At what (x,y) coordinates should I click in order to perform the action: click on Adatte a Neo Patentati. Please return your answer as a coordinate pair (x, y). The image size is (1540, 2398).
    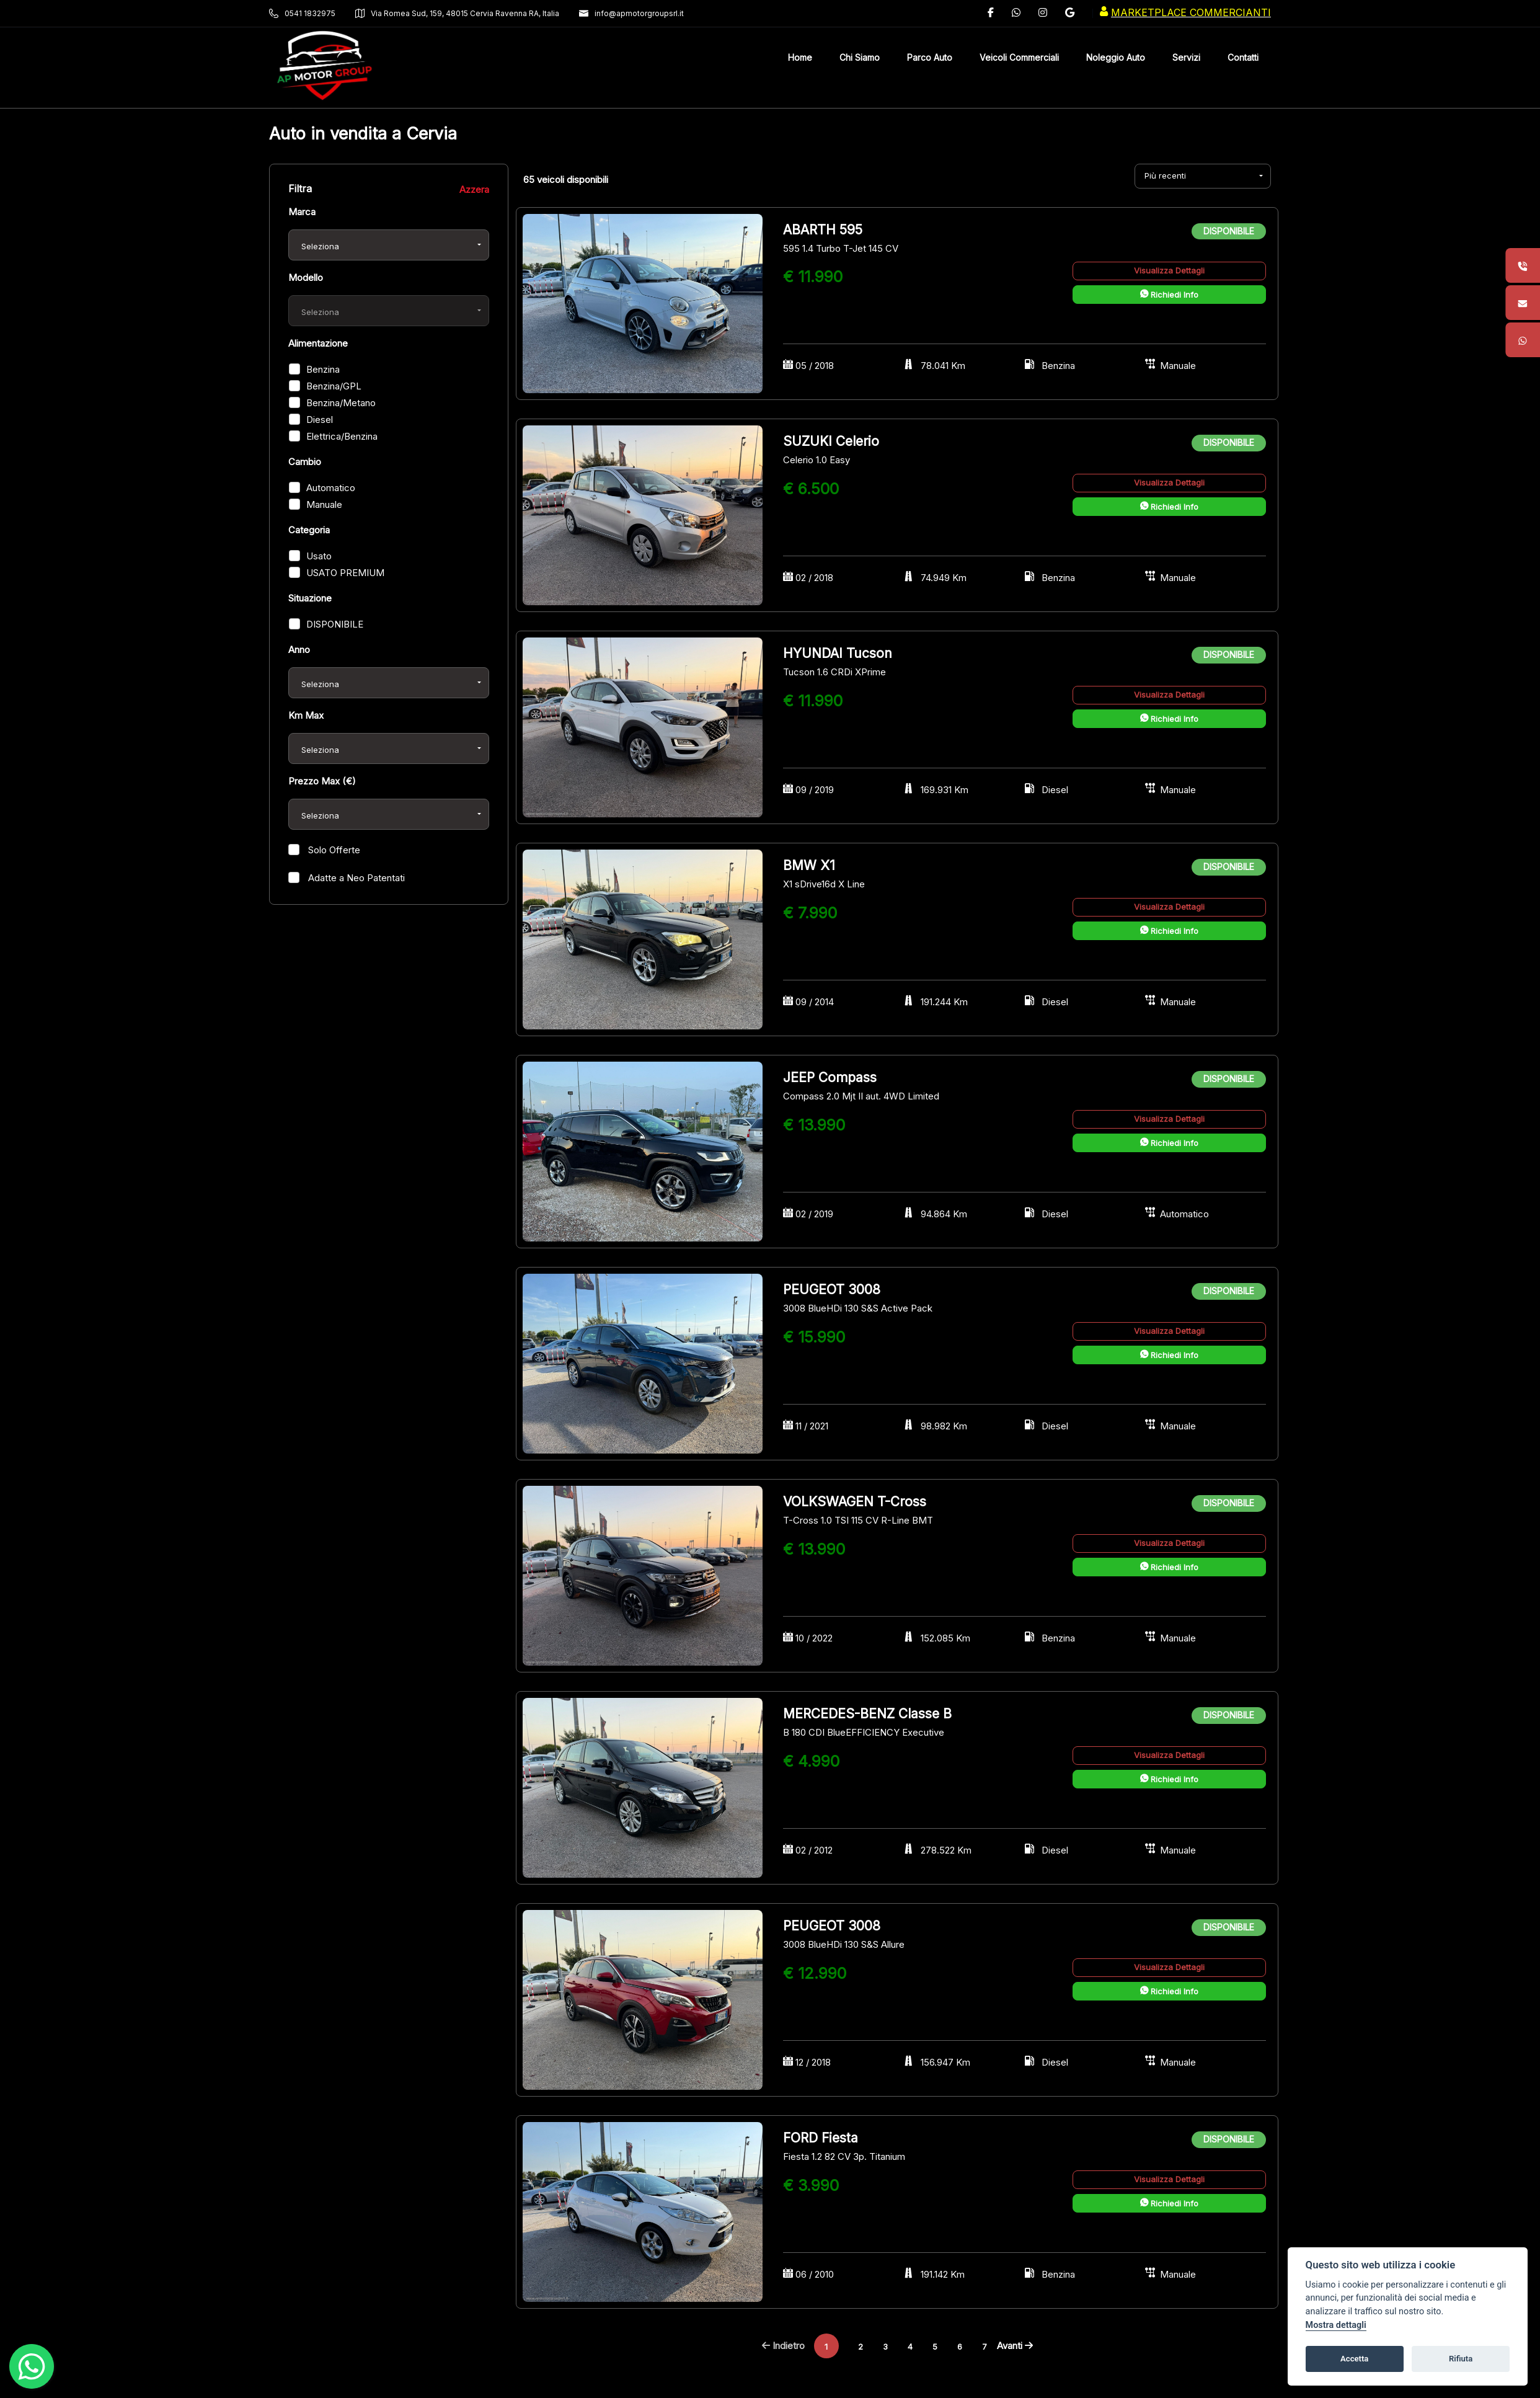
    Looking at the image, I should click on (355, 878).